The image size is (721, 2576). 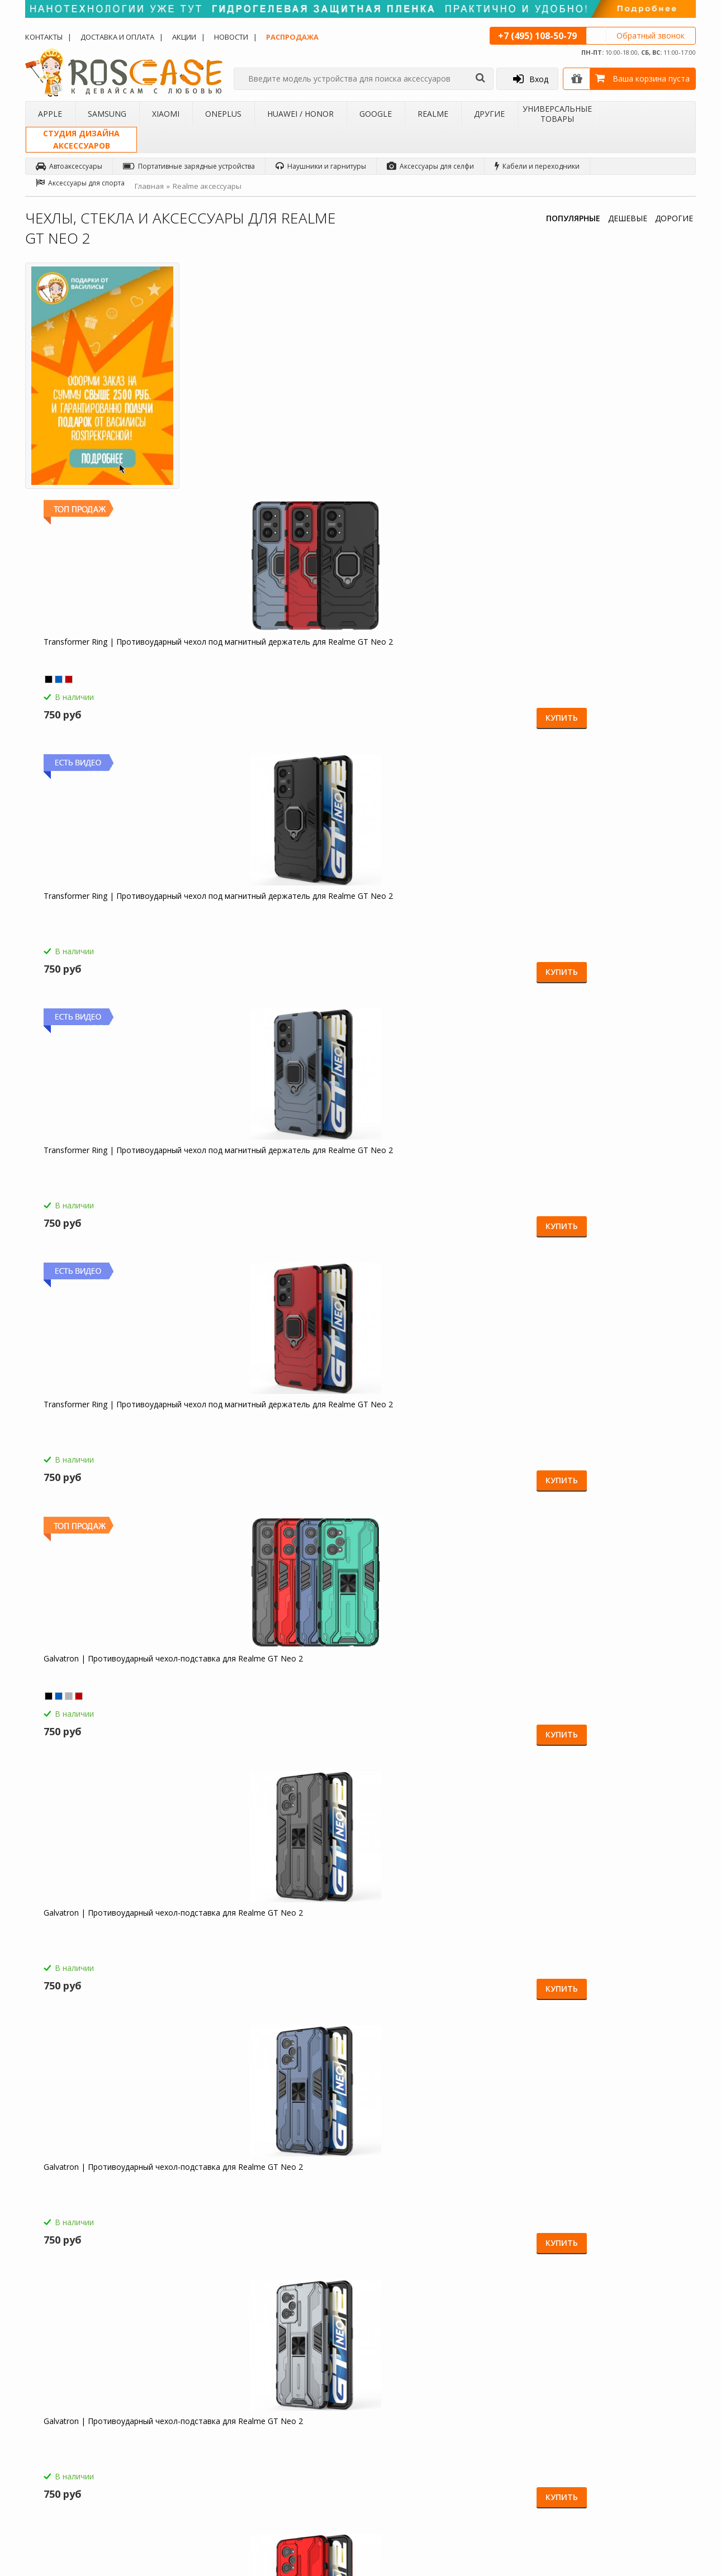 What do you see at coordinates (627, 218) in the screenshot?
I see `ДЕШЕВЫЕ` at bounding box center [627, 218].